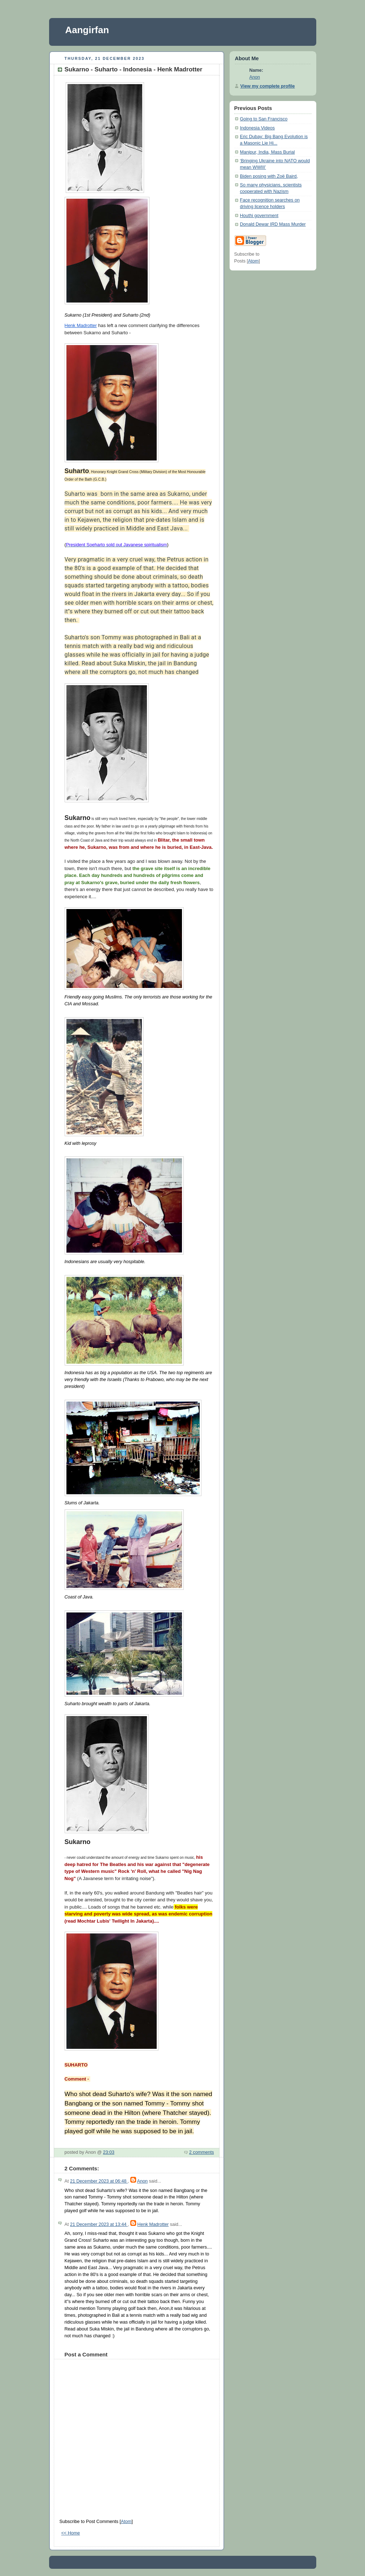 The width and height of the screenshot is (365, 2576). I want to click on Henk Madrotter, so click(81, 325).